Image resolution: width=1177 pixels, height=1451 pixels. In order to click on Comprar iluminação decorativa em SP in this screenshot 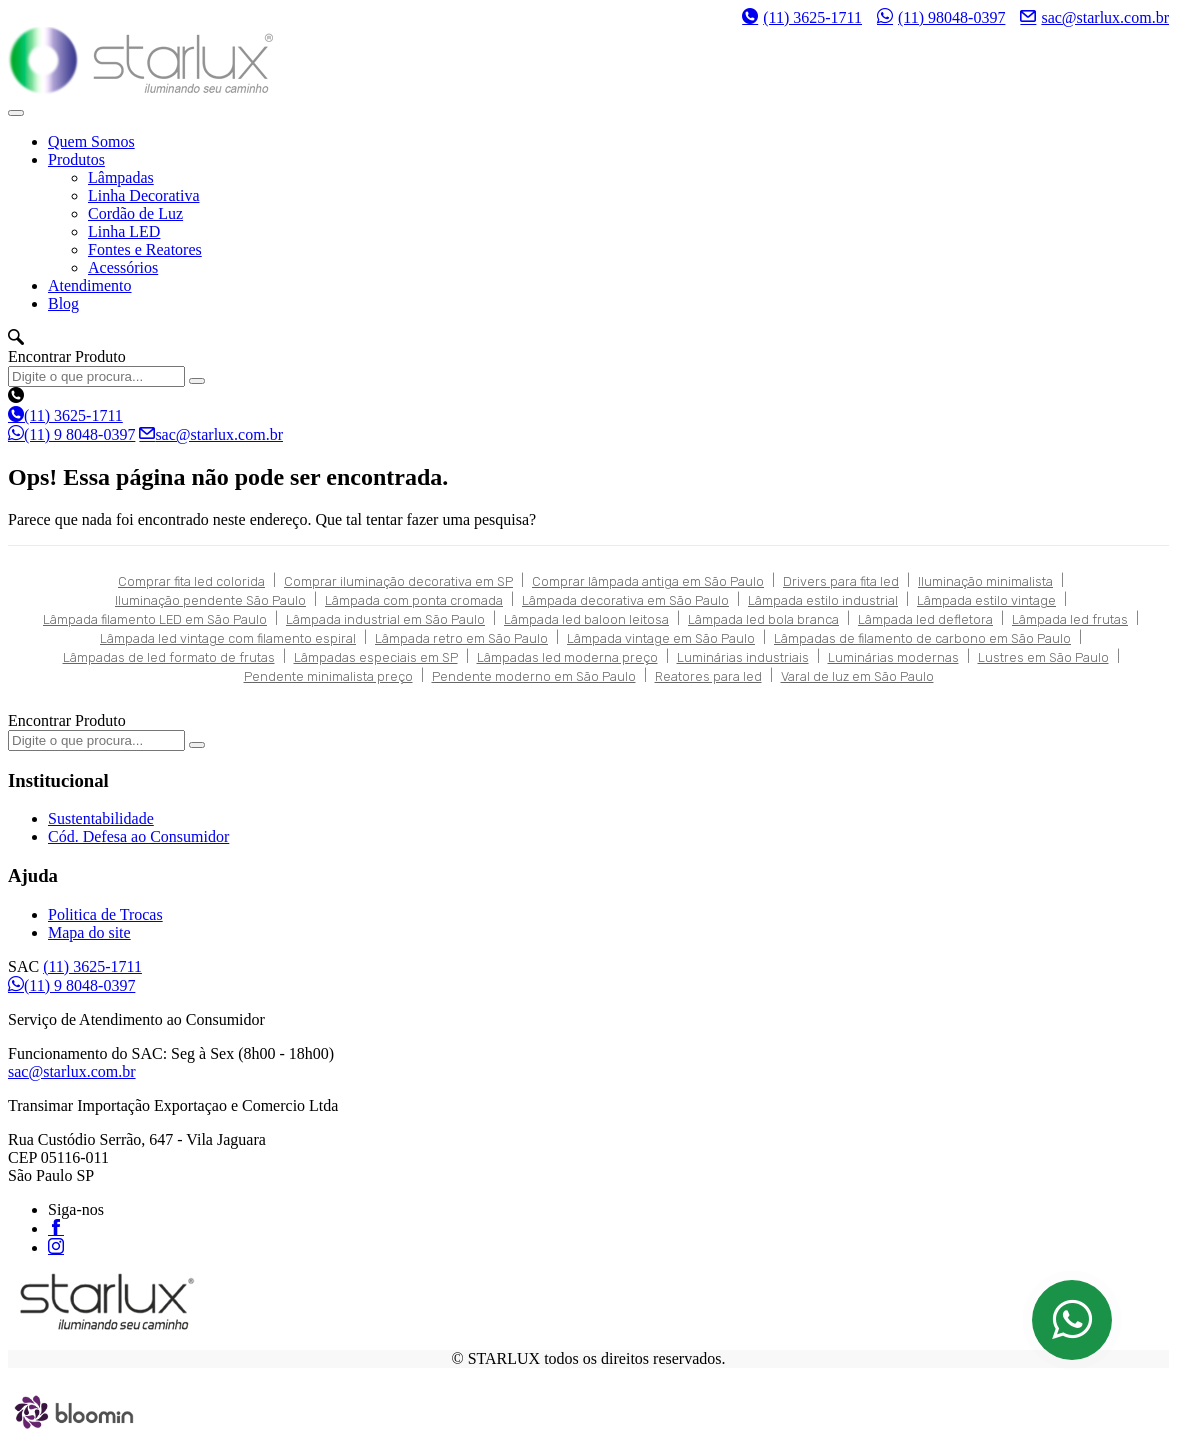, I will do `click(398, 581)`.